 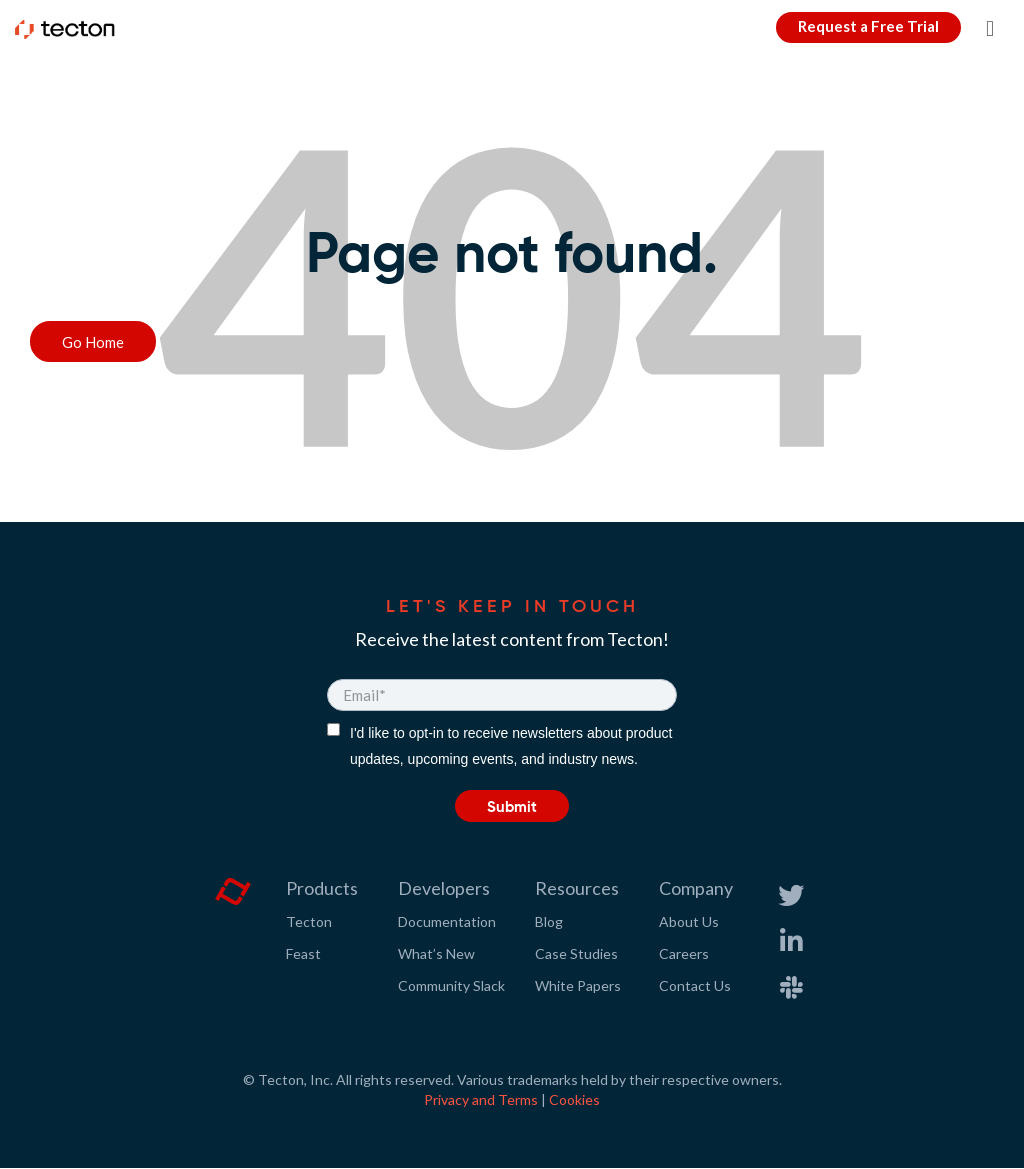 What do you see at coordinates (868, 26) in the screenshot?
I see `Request a Free Trial` at bounding box center [868, 26].